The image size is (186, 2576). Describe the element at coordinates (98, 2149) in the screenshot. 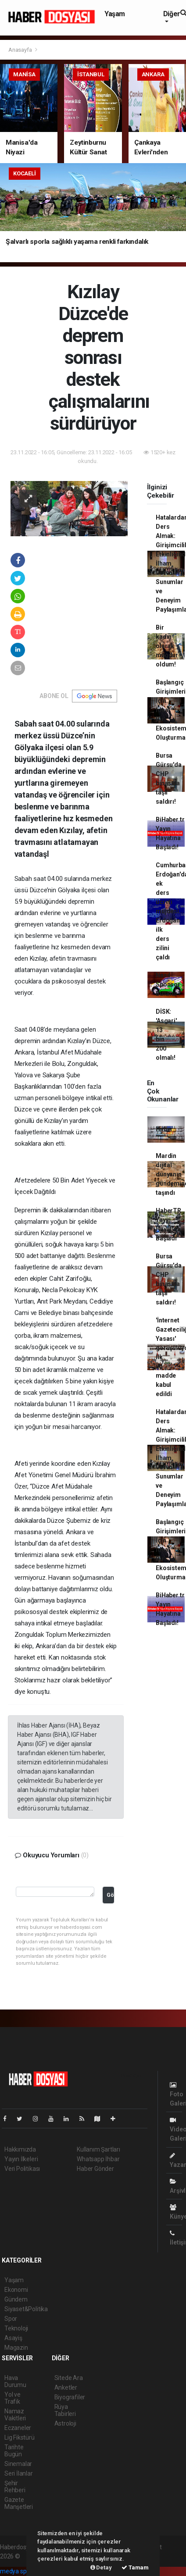

I see `Kullanım Şartları` at that location.